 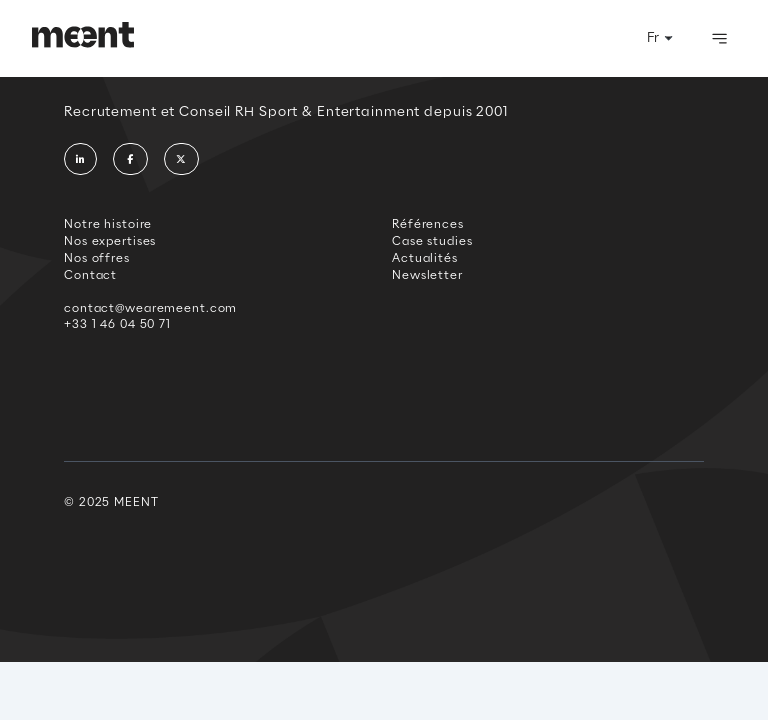 I want to click on Contact, so click(x=90, y=275).